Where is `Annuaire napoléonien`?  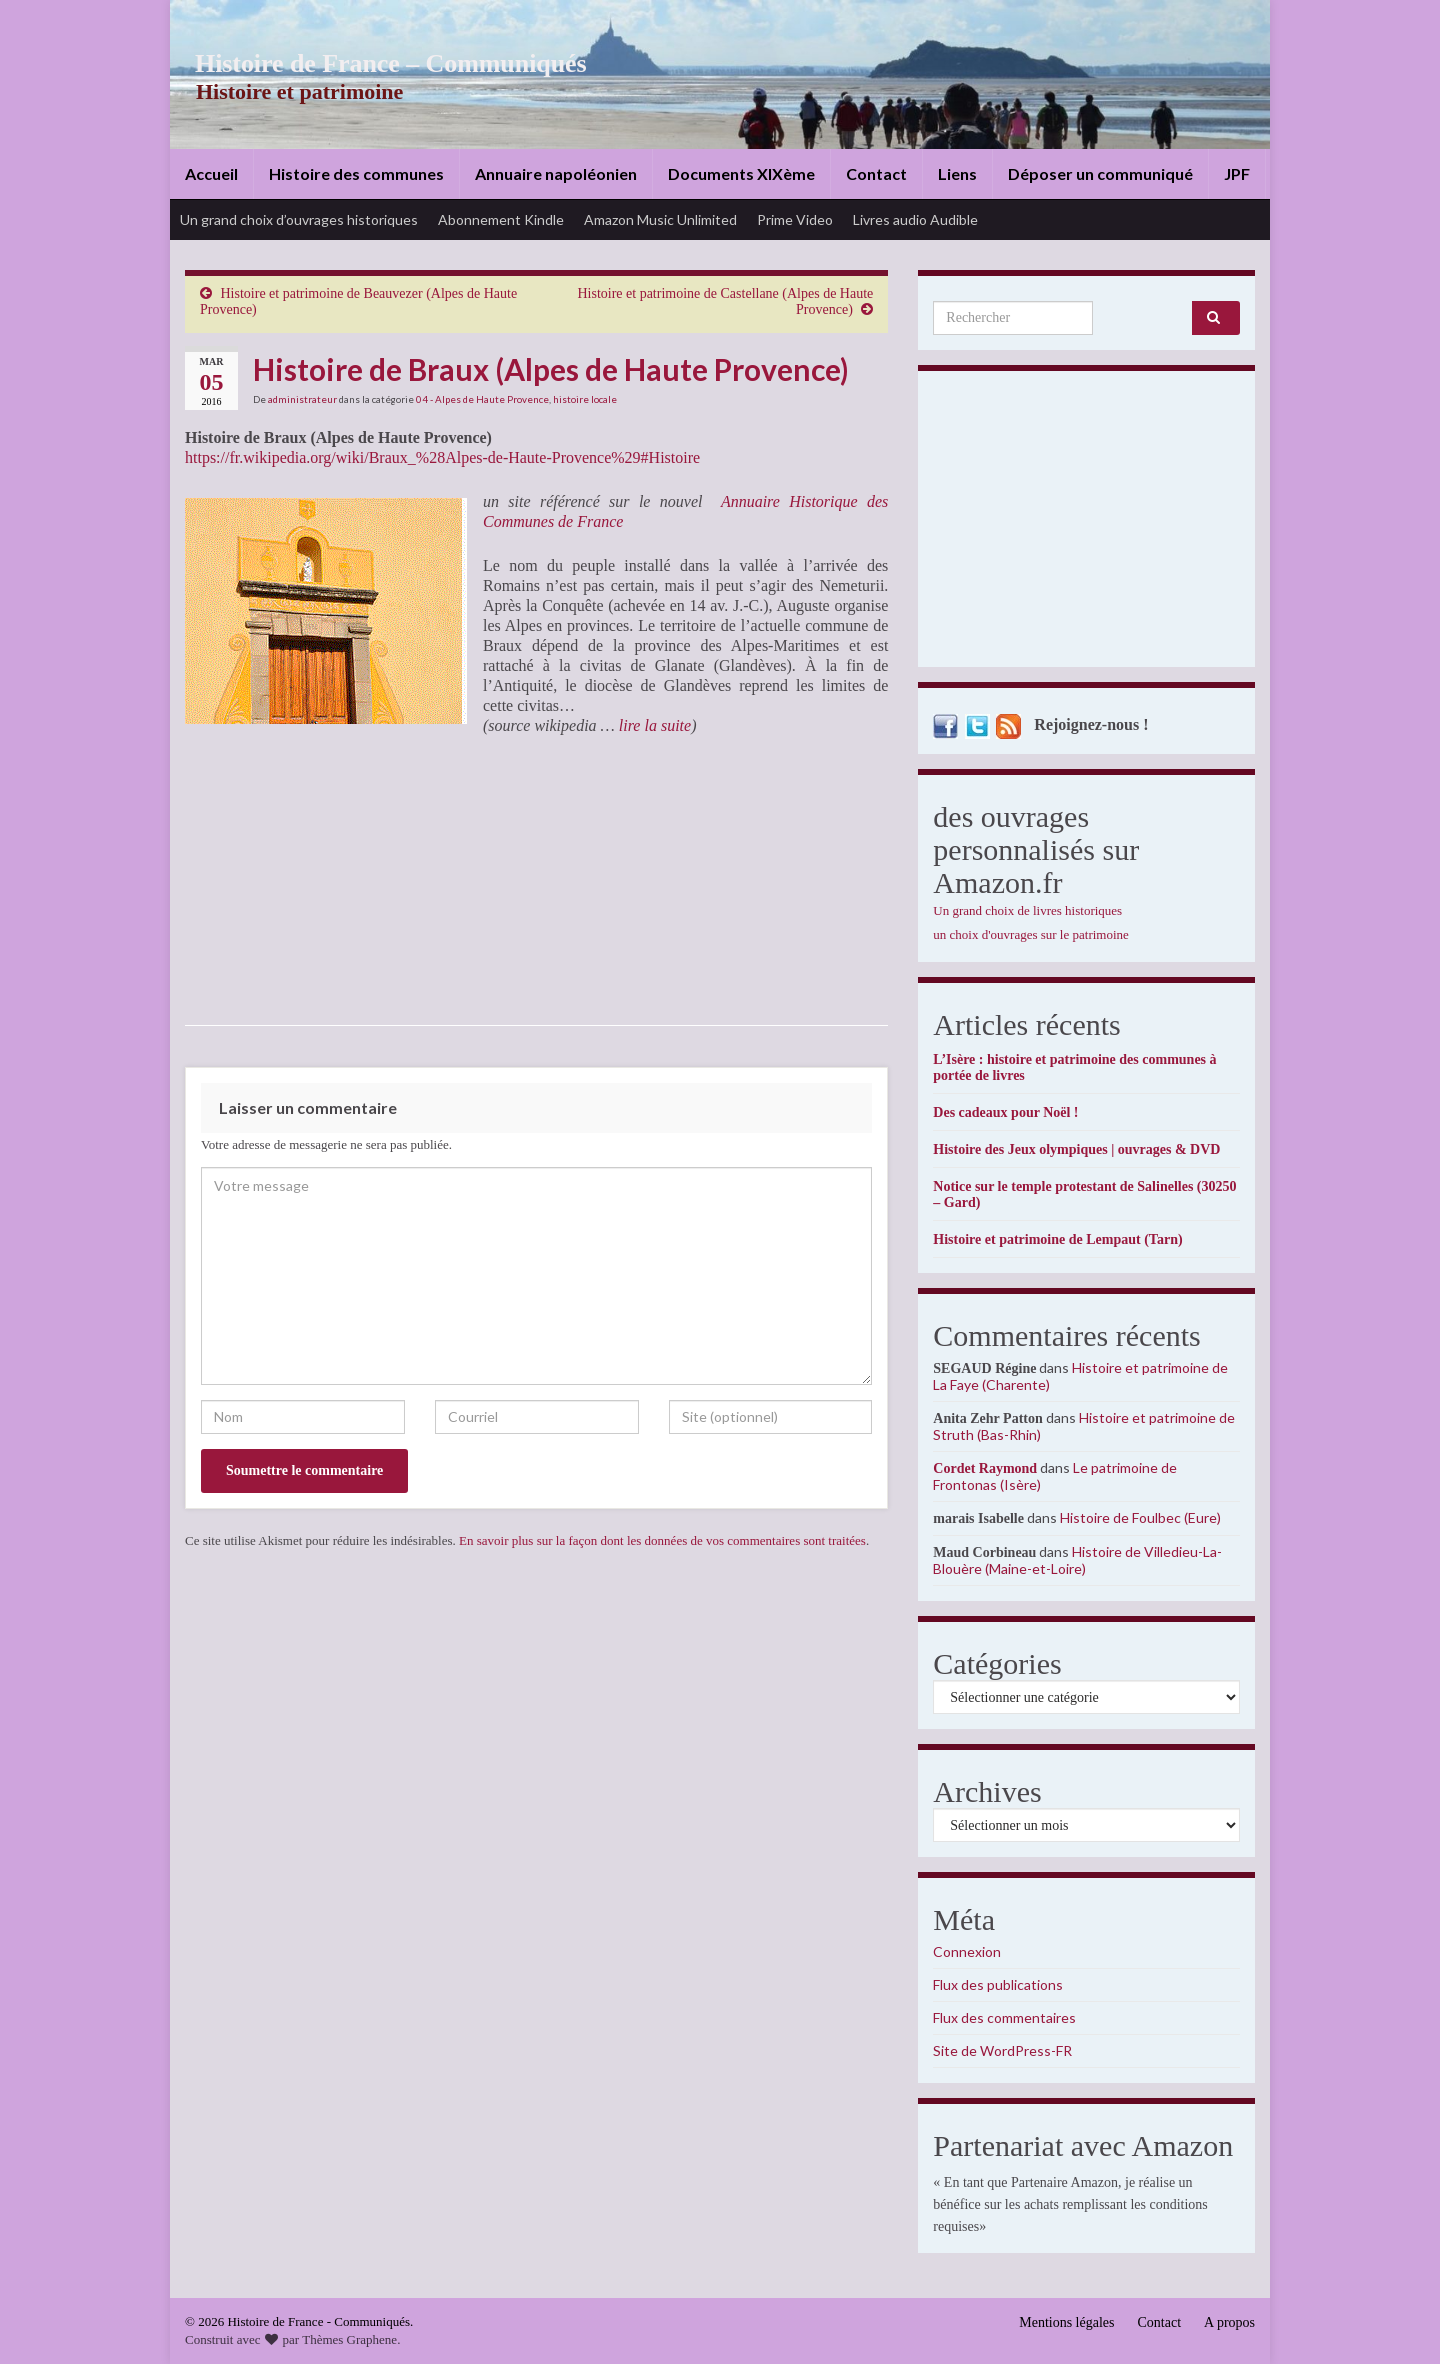 Annuaire napoléonien is located at coordinates (556, 173).